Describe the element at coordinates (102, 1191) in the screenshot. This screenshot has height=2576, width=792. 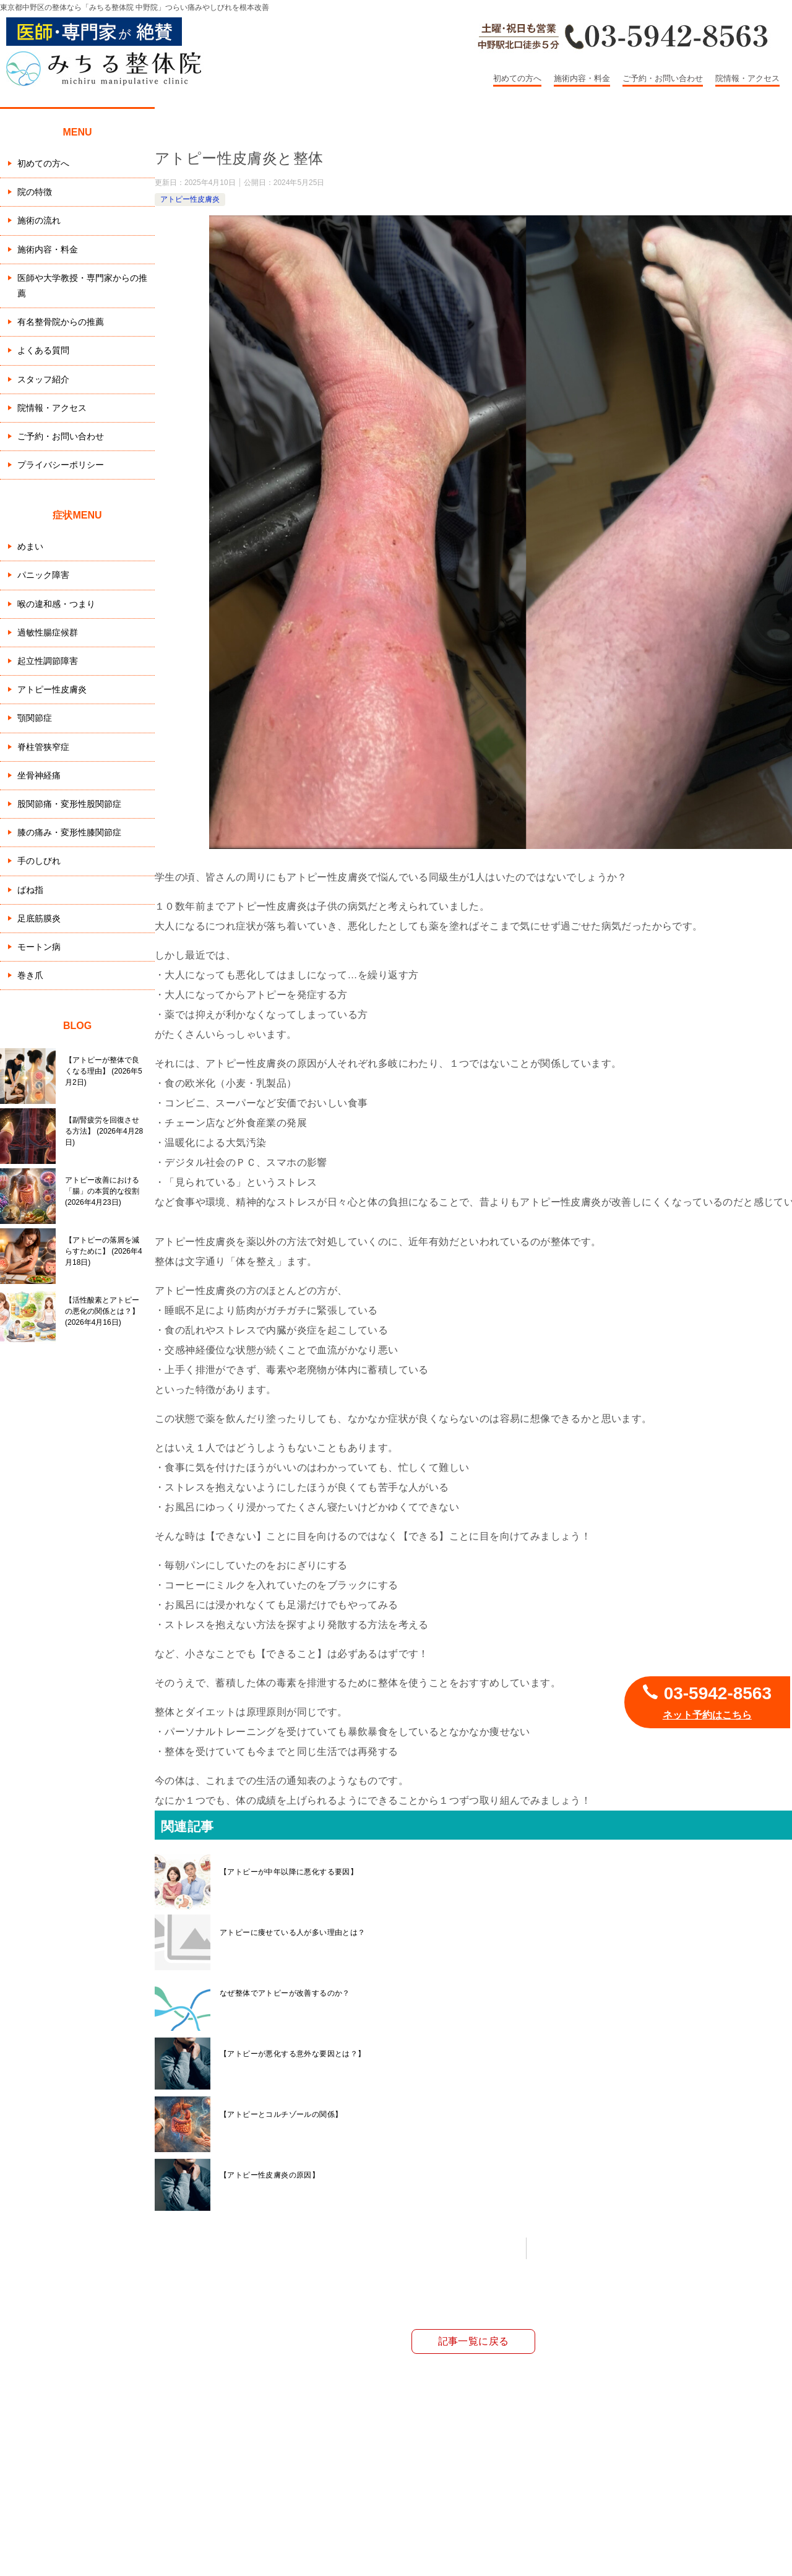
I see `アトピー改善における「腸」の本質的な役割` at that location.